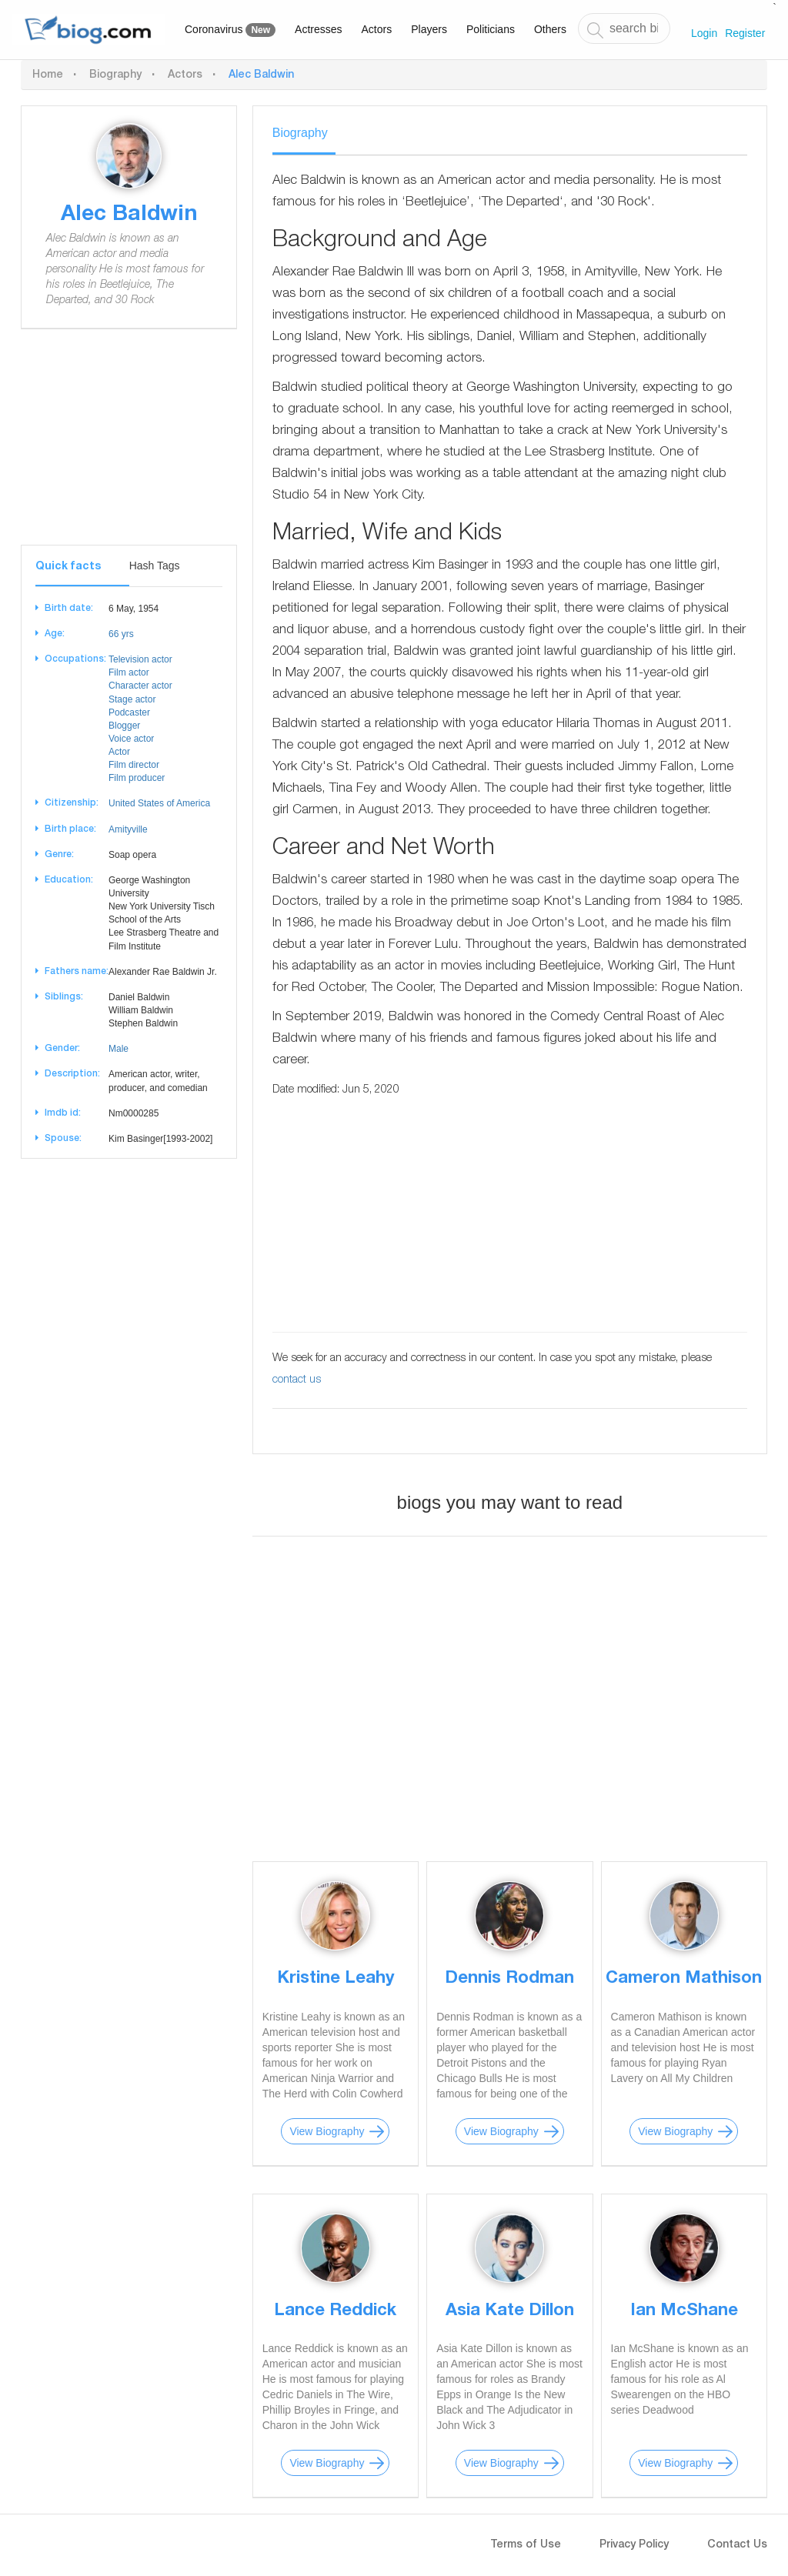 This screenshot has width=788, height=2576. What do you see at coordinates (377, 29) in the screenshot?
I see `Actors` at bounding box center [377, 29].